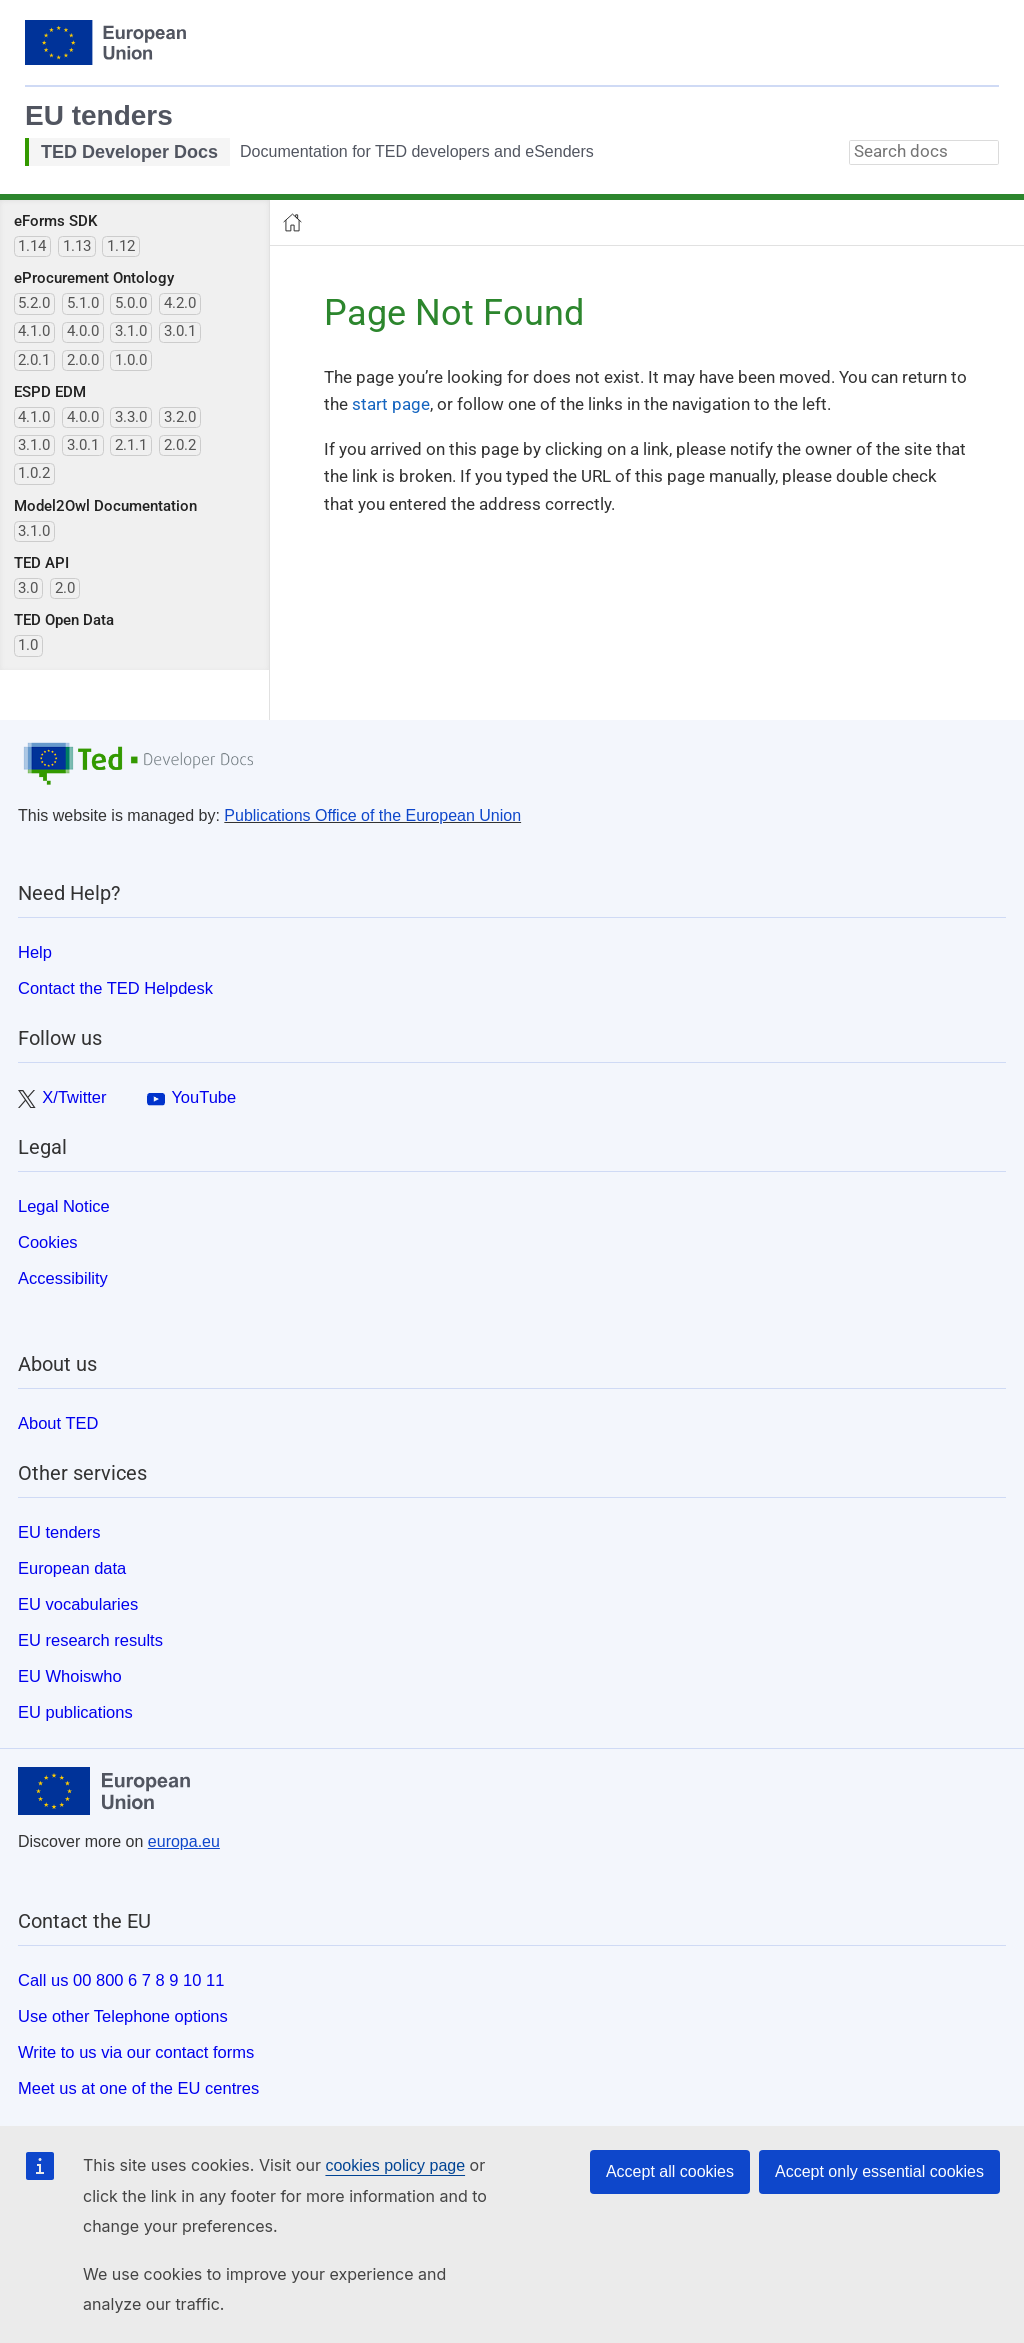 The height and width of the screenshot is (2343, 1024). I want to click on 4.2.0, so click(180, 303).